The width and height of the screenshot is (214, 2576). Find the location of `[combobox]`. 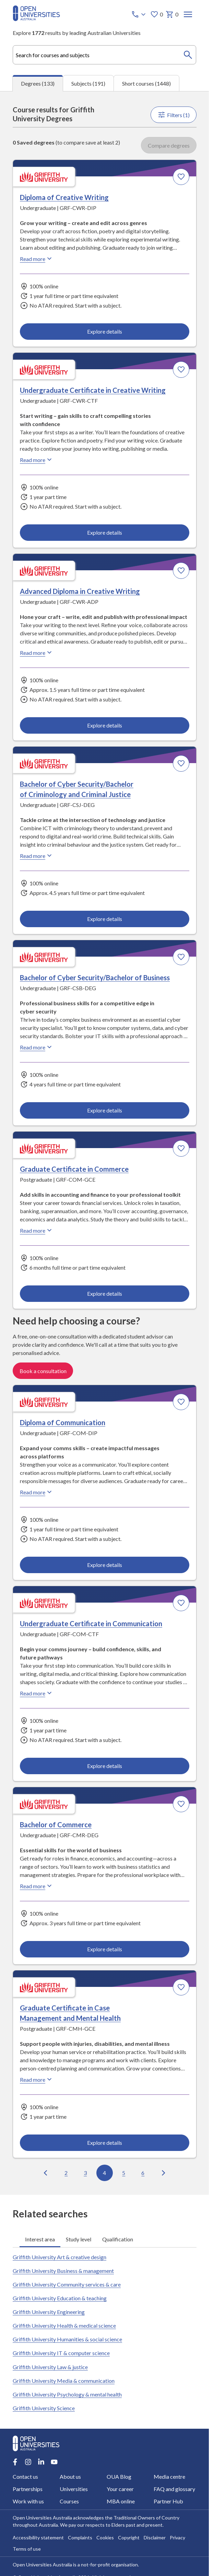

[combobox] is located at coordinates (105, 54).